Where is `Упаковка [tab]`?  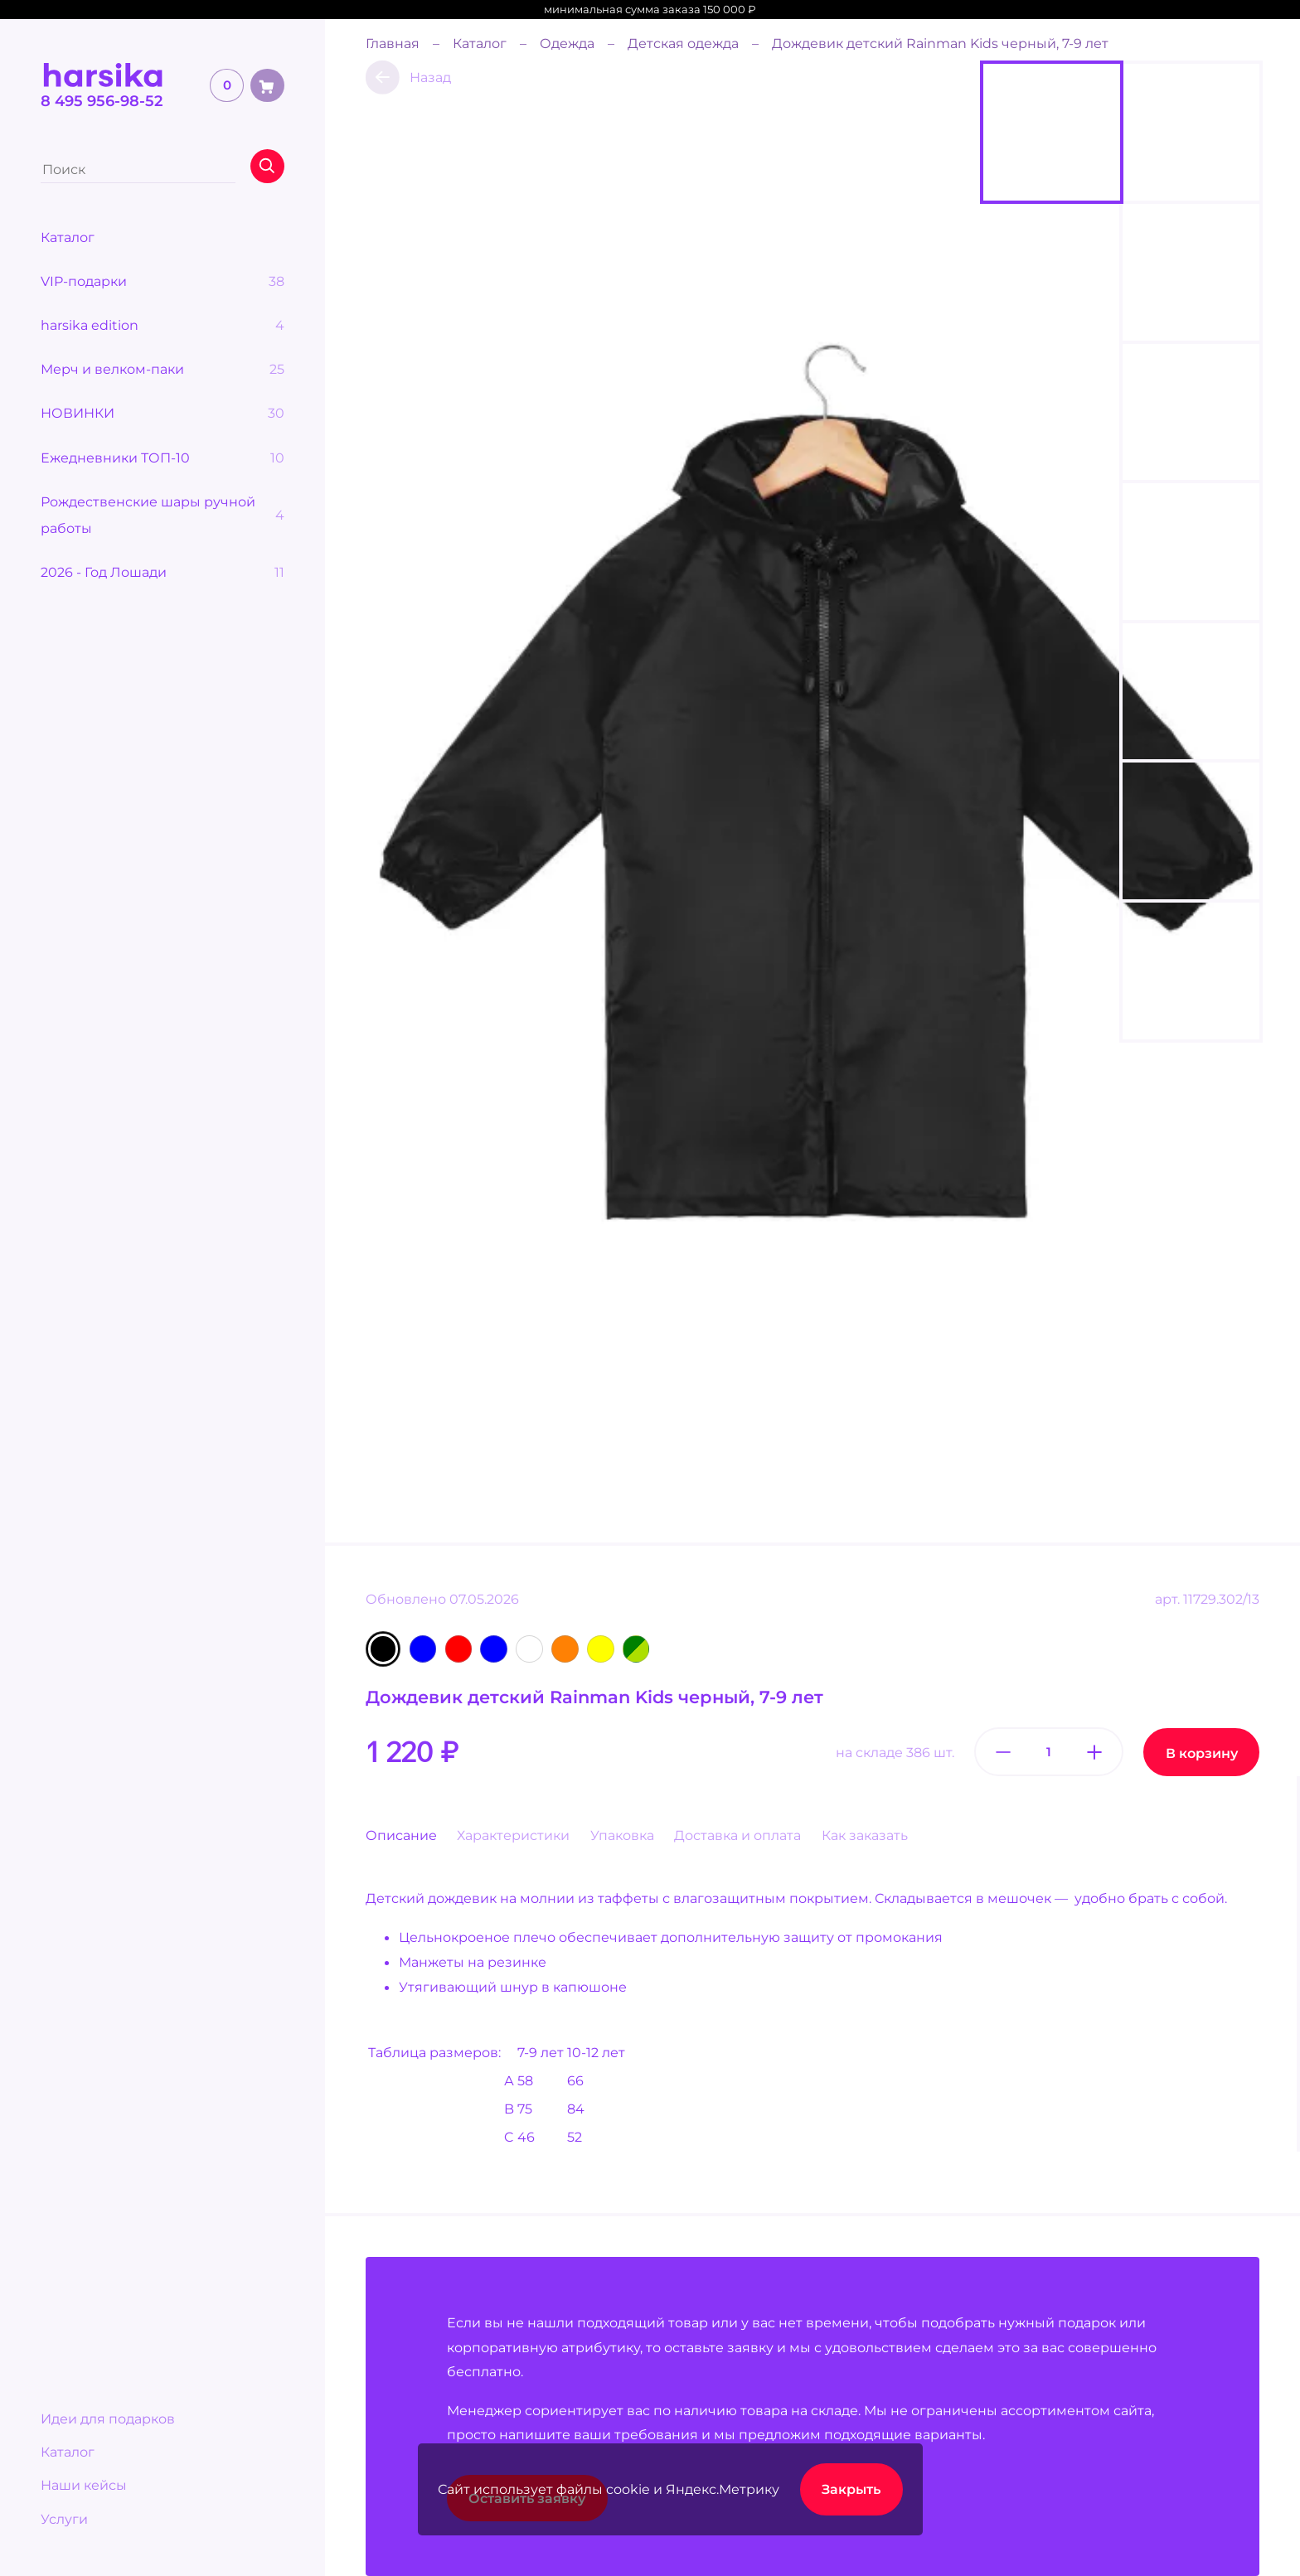
Упаковка [tab] is located at coordinates (622, 1835).